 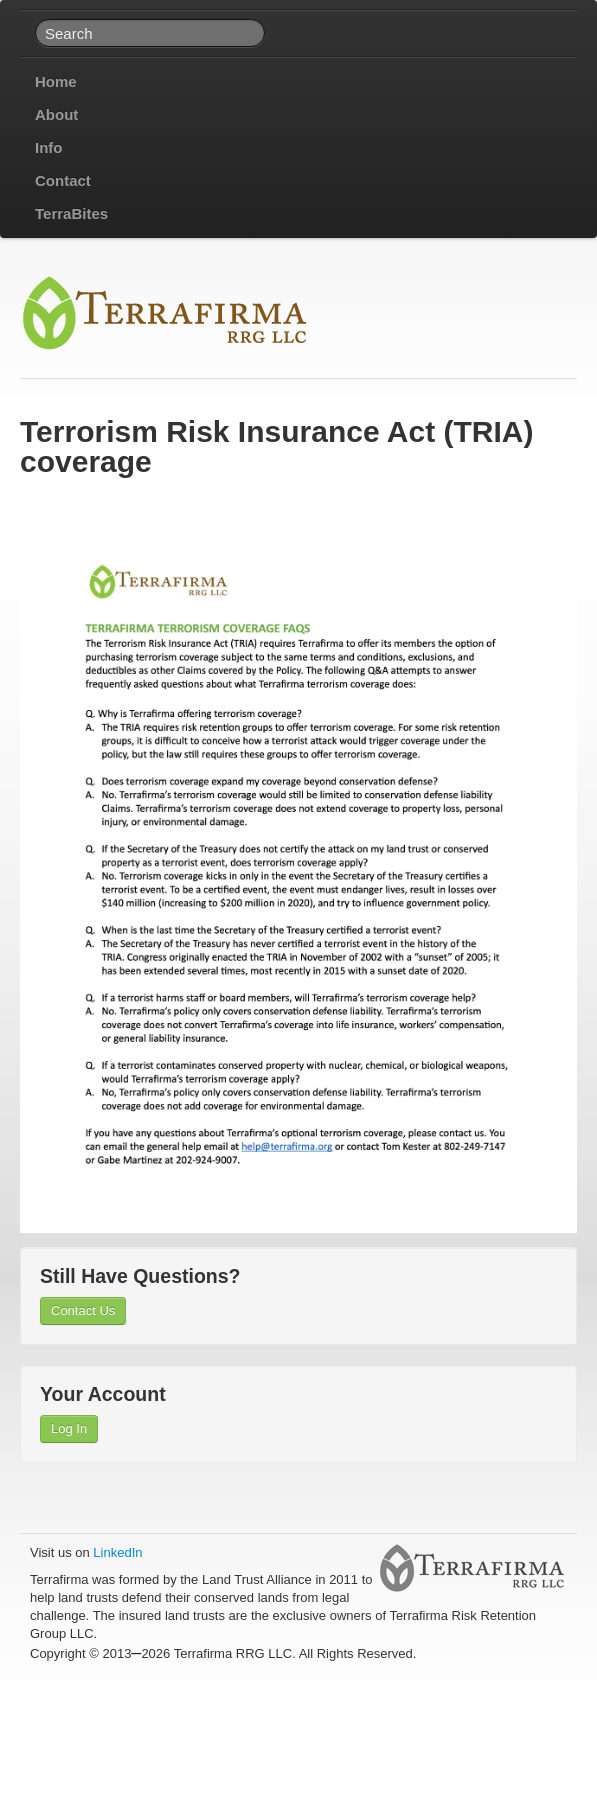 I want to click on Log In, so click(x=69, y=1428).